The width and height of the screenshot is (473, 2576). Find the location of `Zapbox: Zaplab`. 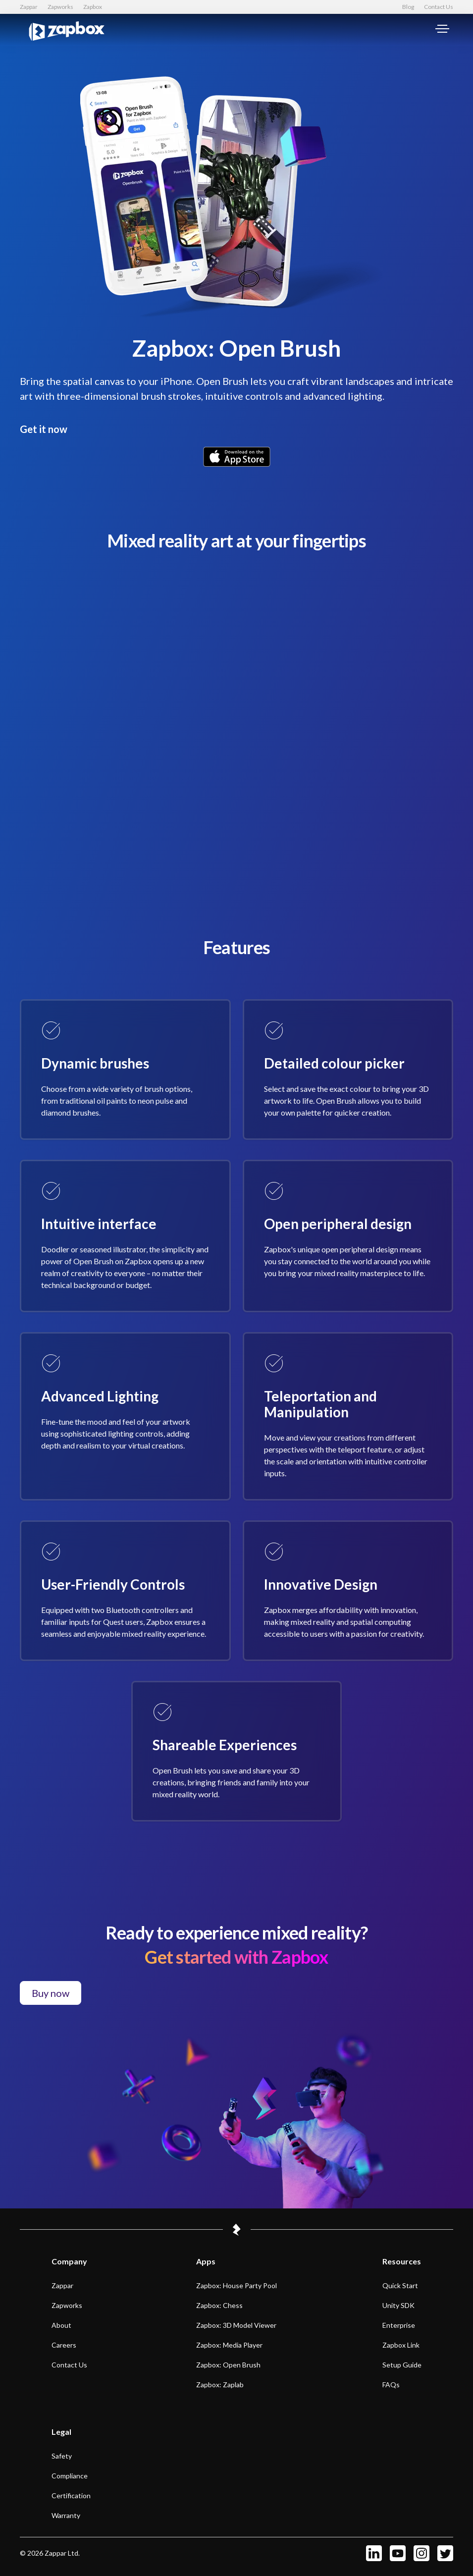

Zapbox: Zaplab is located at coordinates (220, 2384).